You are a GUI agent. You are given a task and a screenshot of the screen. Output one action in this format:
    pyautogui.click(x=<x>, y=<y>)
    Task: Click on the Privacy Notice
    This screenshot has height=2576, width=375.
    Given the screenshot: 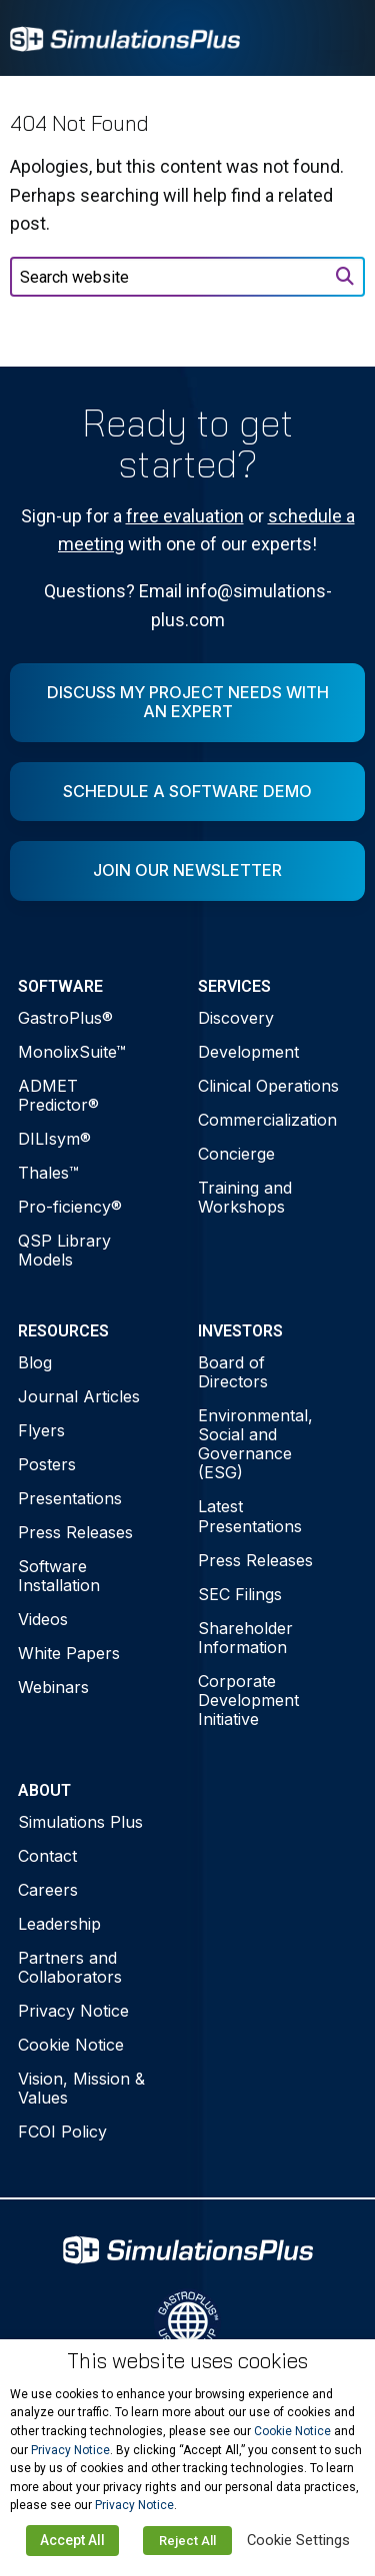 What is the action you would take?
    pyautogui.click(x=73, y=2011)
    